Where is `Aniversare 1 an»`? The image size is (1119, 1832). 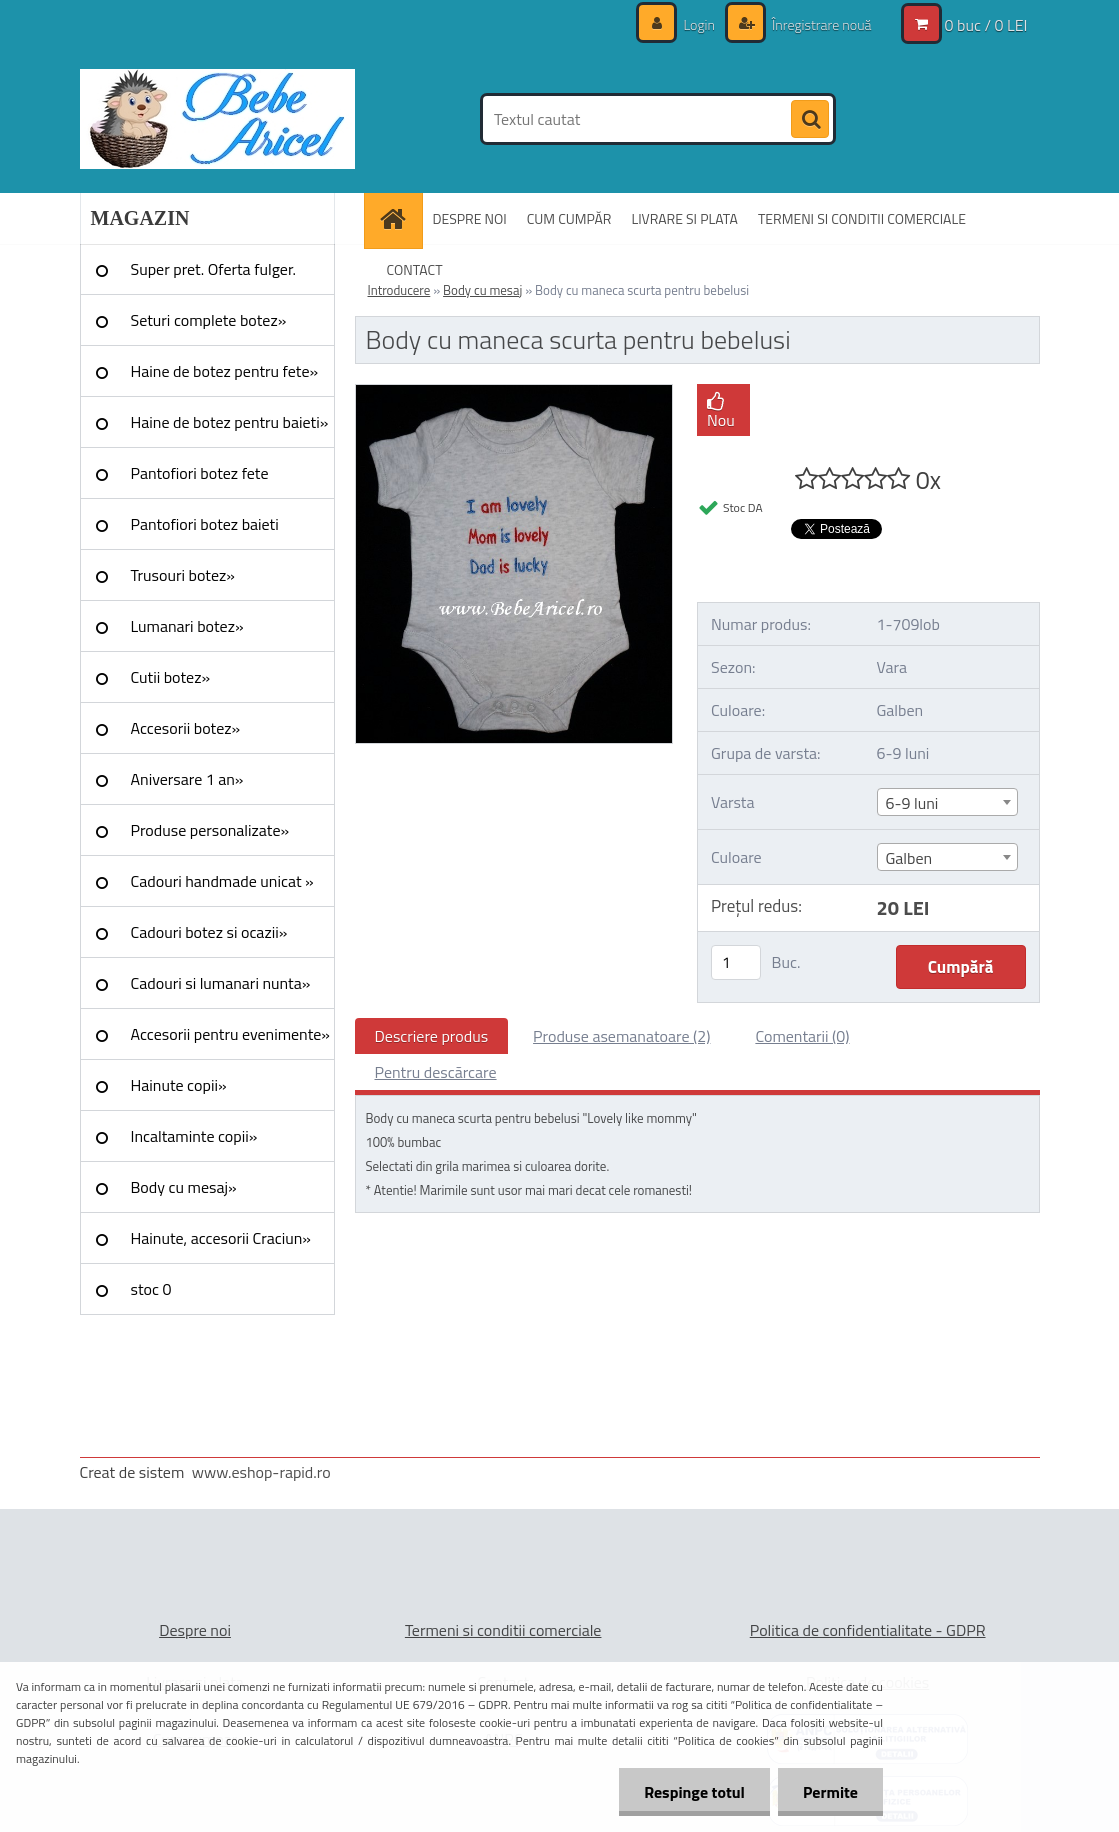
Aniversare 1 an» is located at coordinates (187, 779).